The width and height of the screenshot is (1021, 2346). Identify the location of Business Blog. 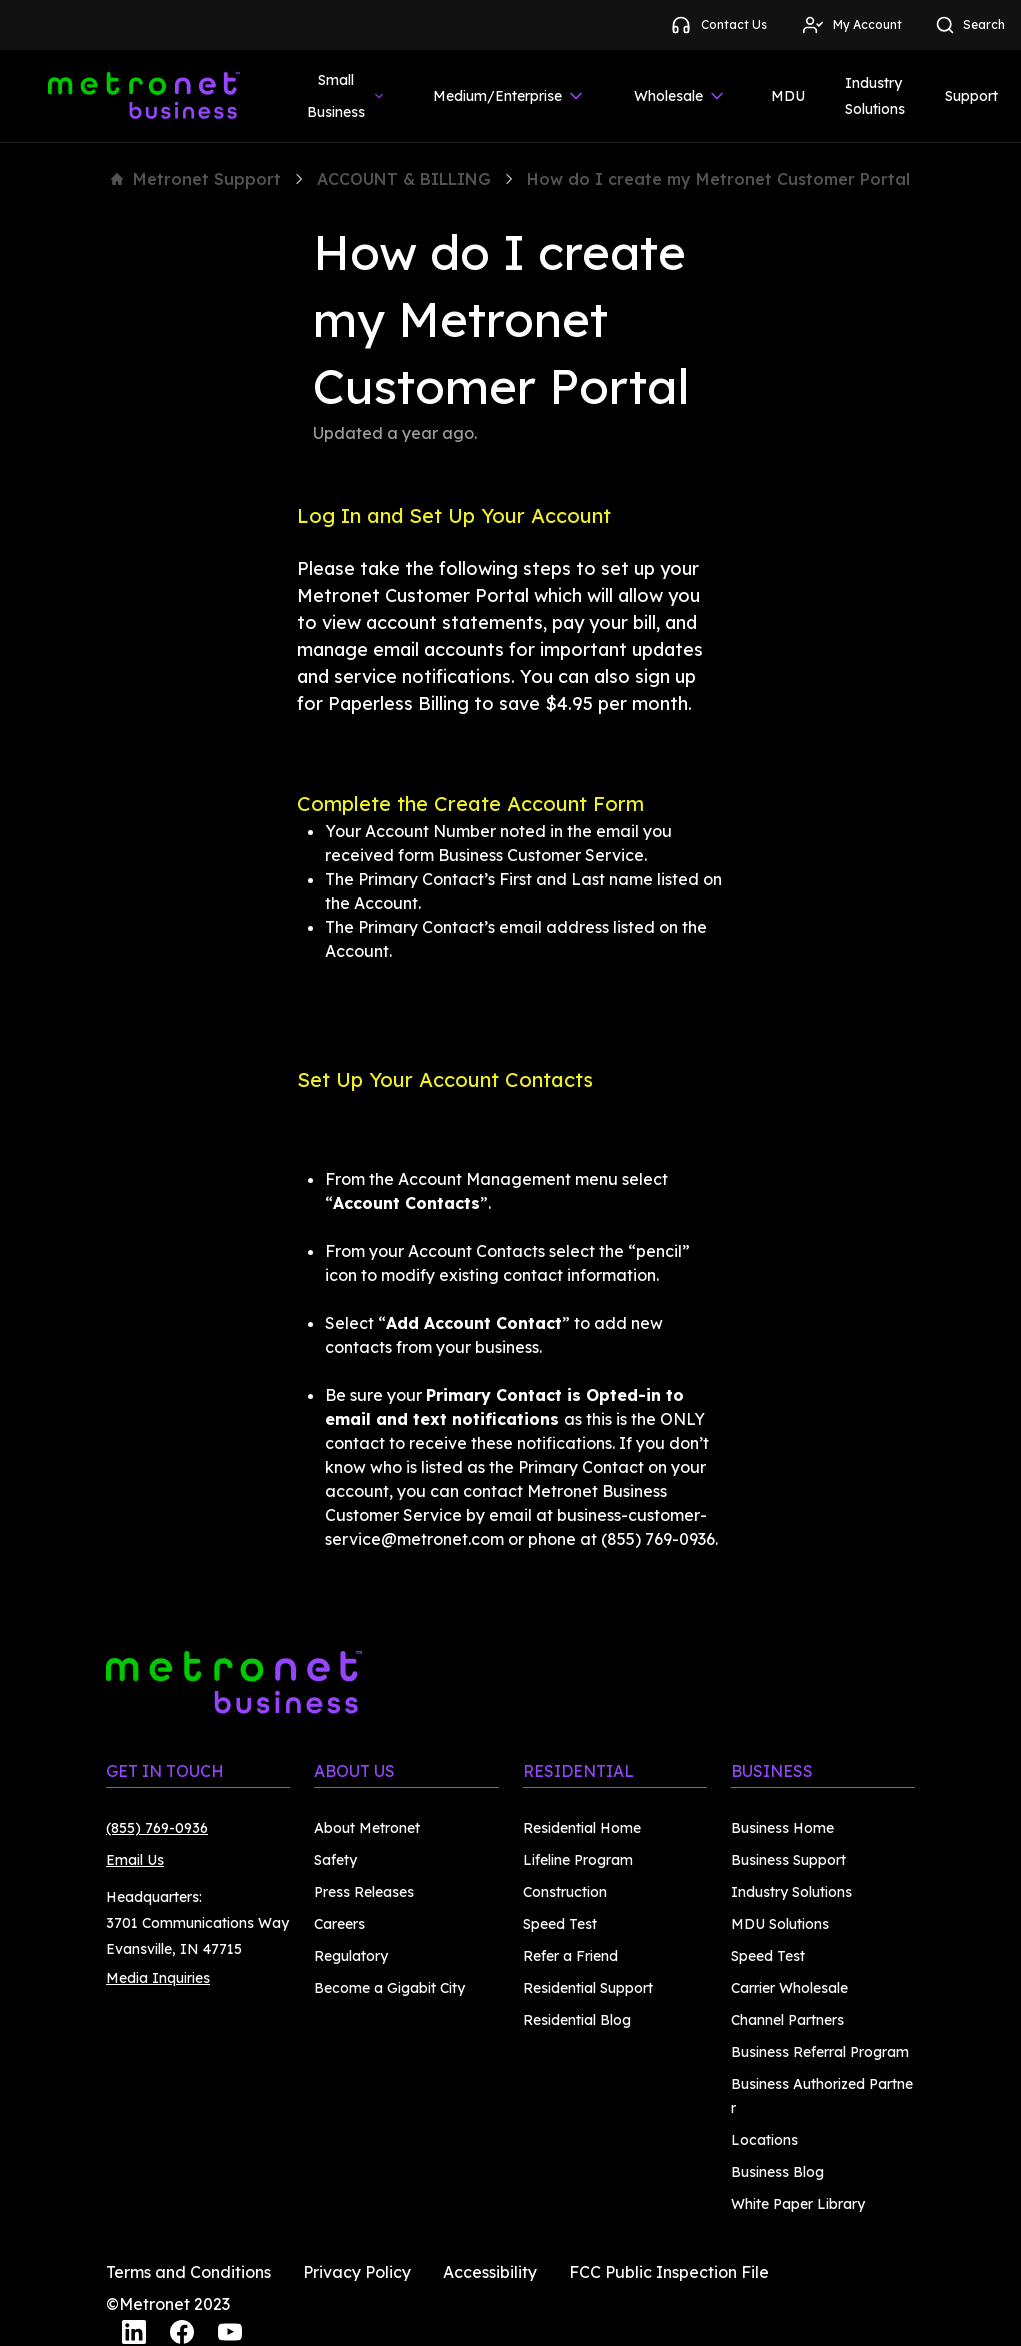
(777, 2172).